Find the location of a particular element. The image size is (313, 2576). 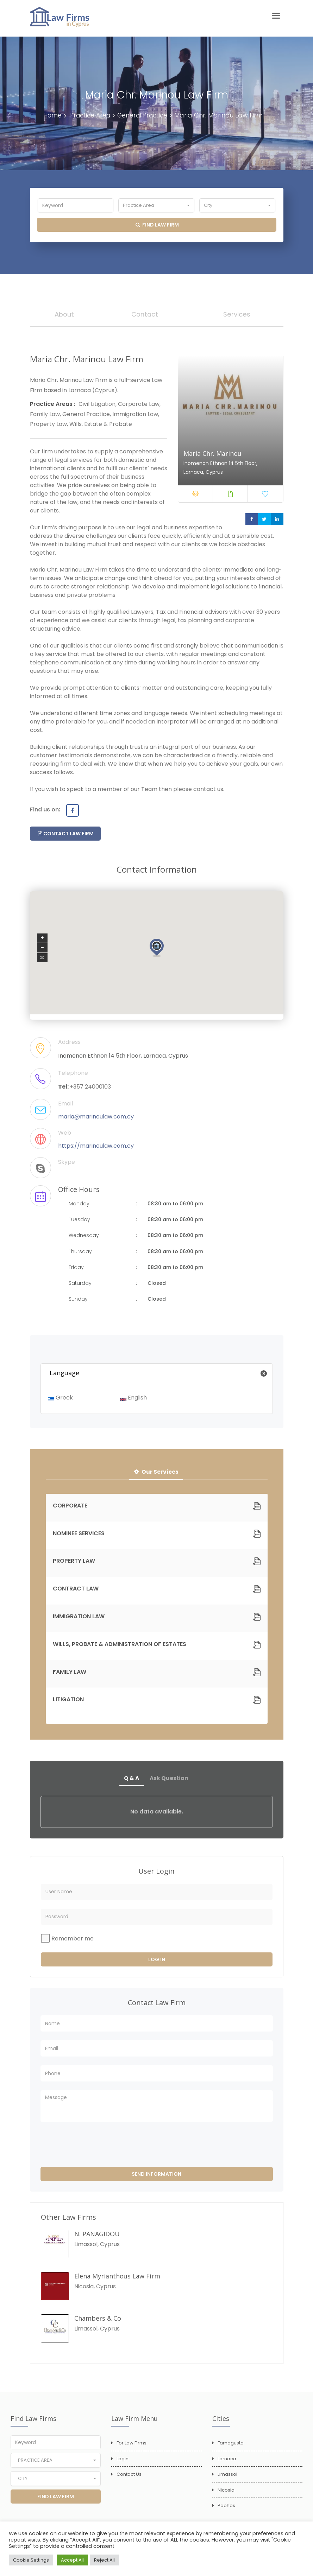

Famagusta is located at coordinates (231, 2448).